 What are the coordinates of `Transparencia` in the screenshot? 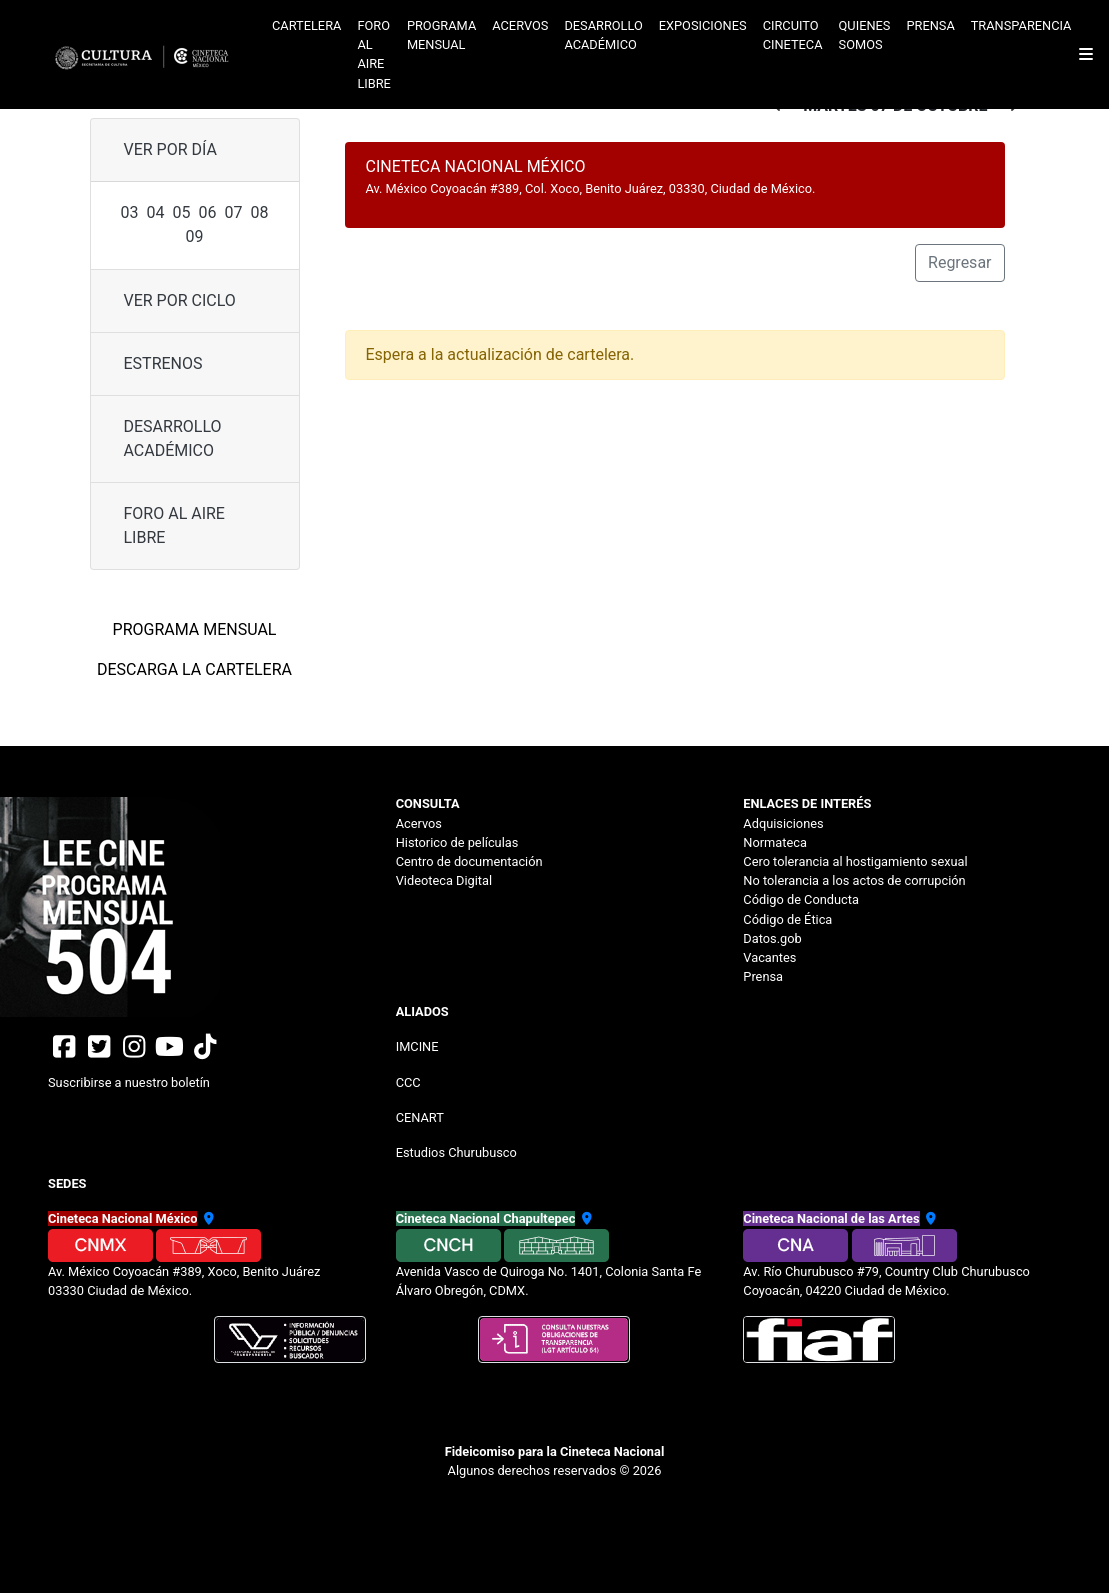 It's located at (1021, 25).